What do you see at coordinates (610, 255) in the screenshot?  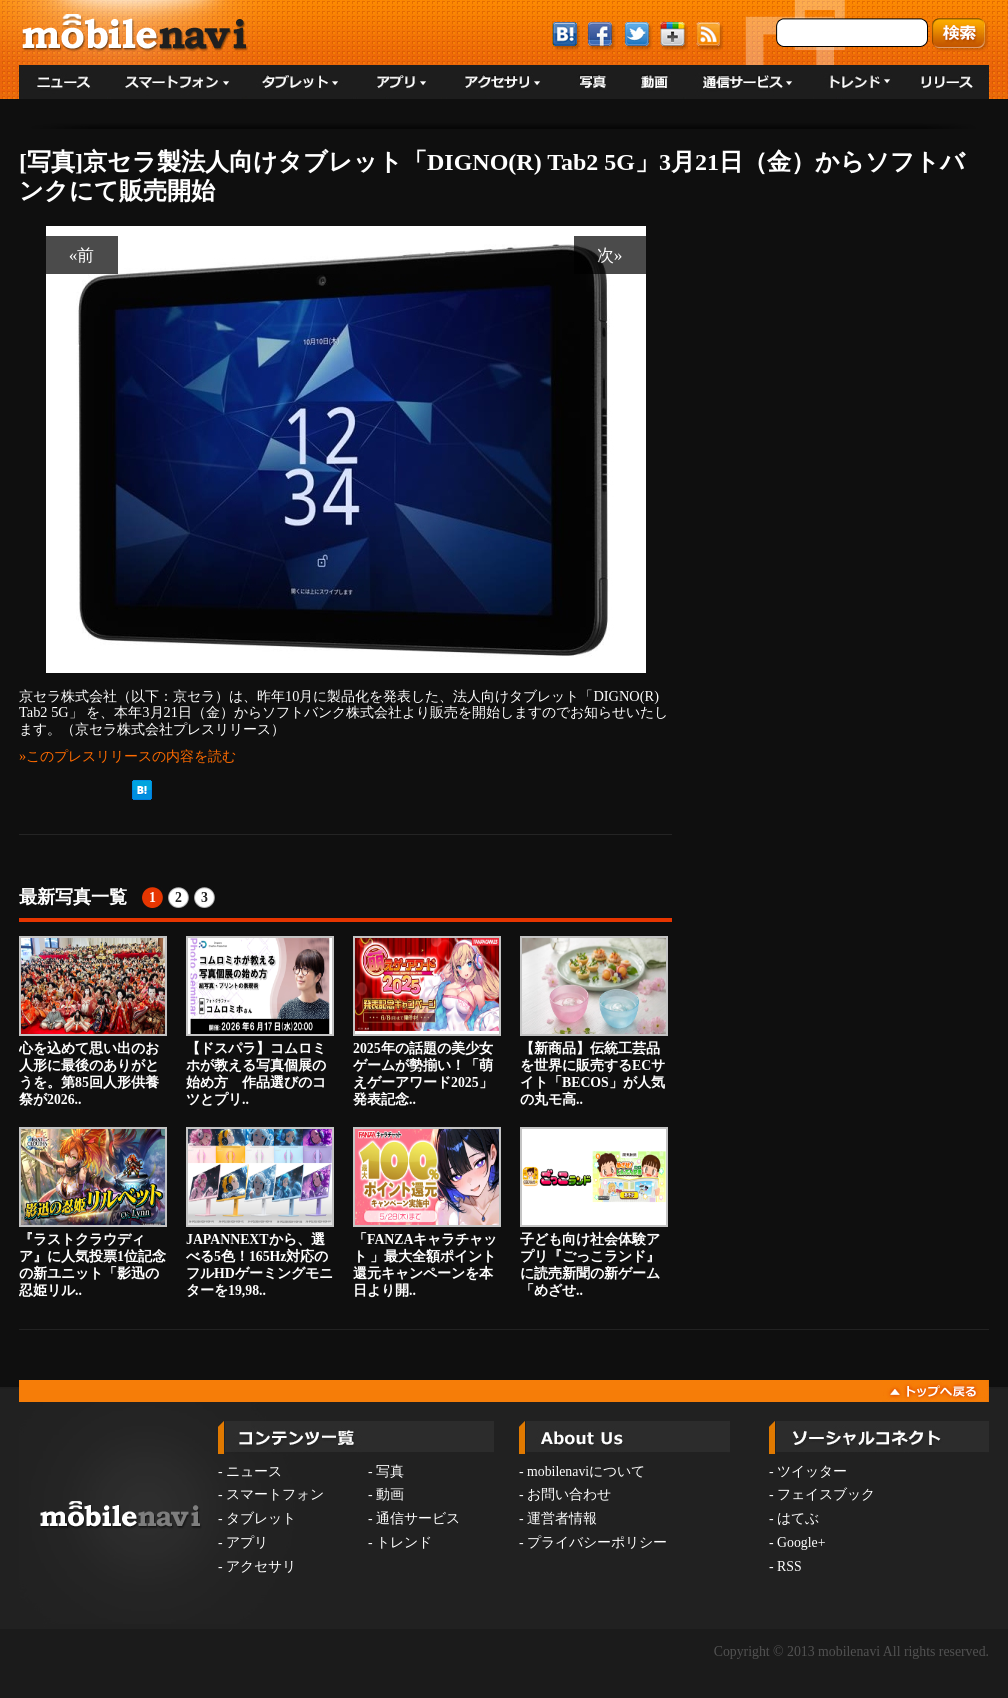 I see `次»` at bounding box center [610, 255].